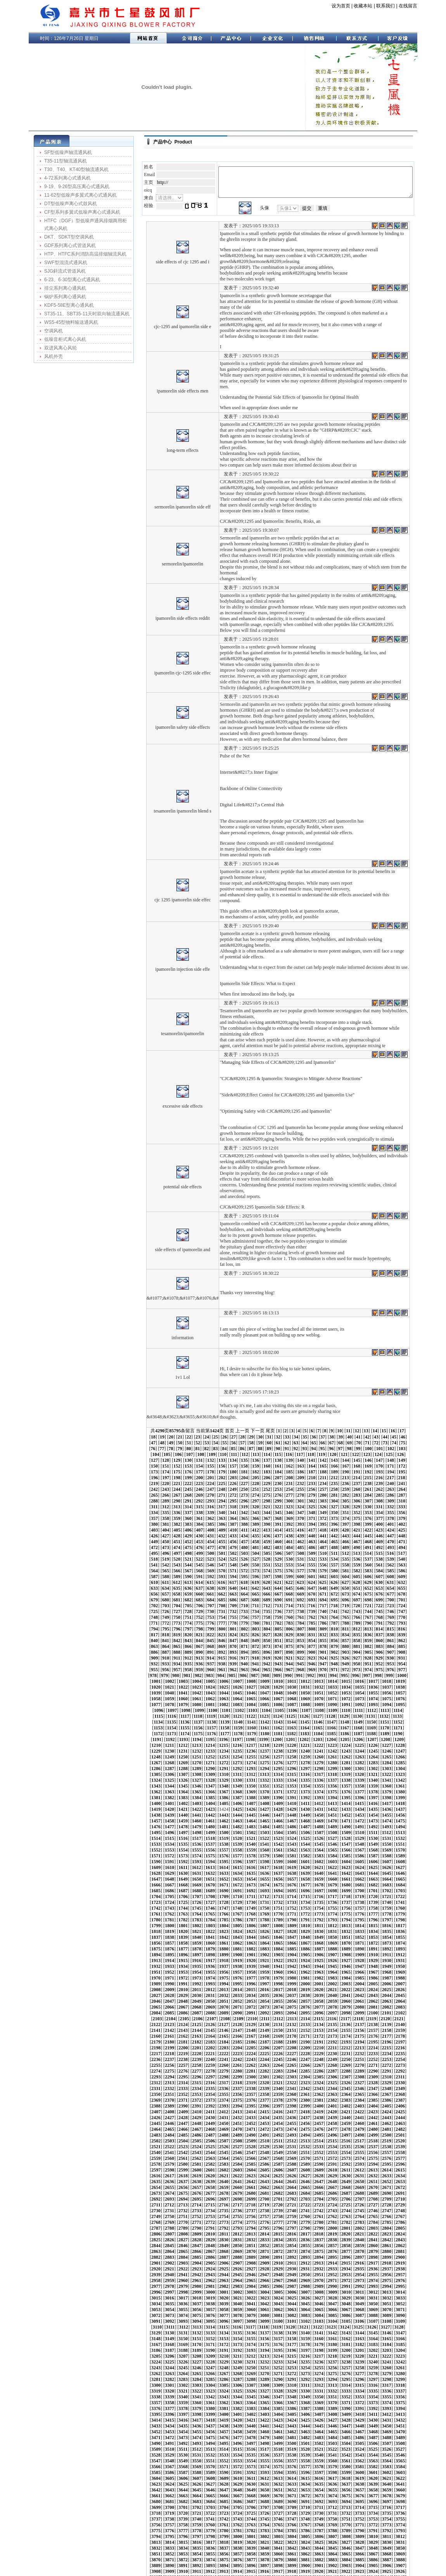 The height and width of the screenshot is (2576, 446). I want to click on 1450, so click(400, 1745).